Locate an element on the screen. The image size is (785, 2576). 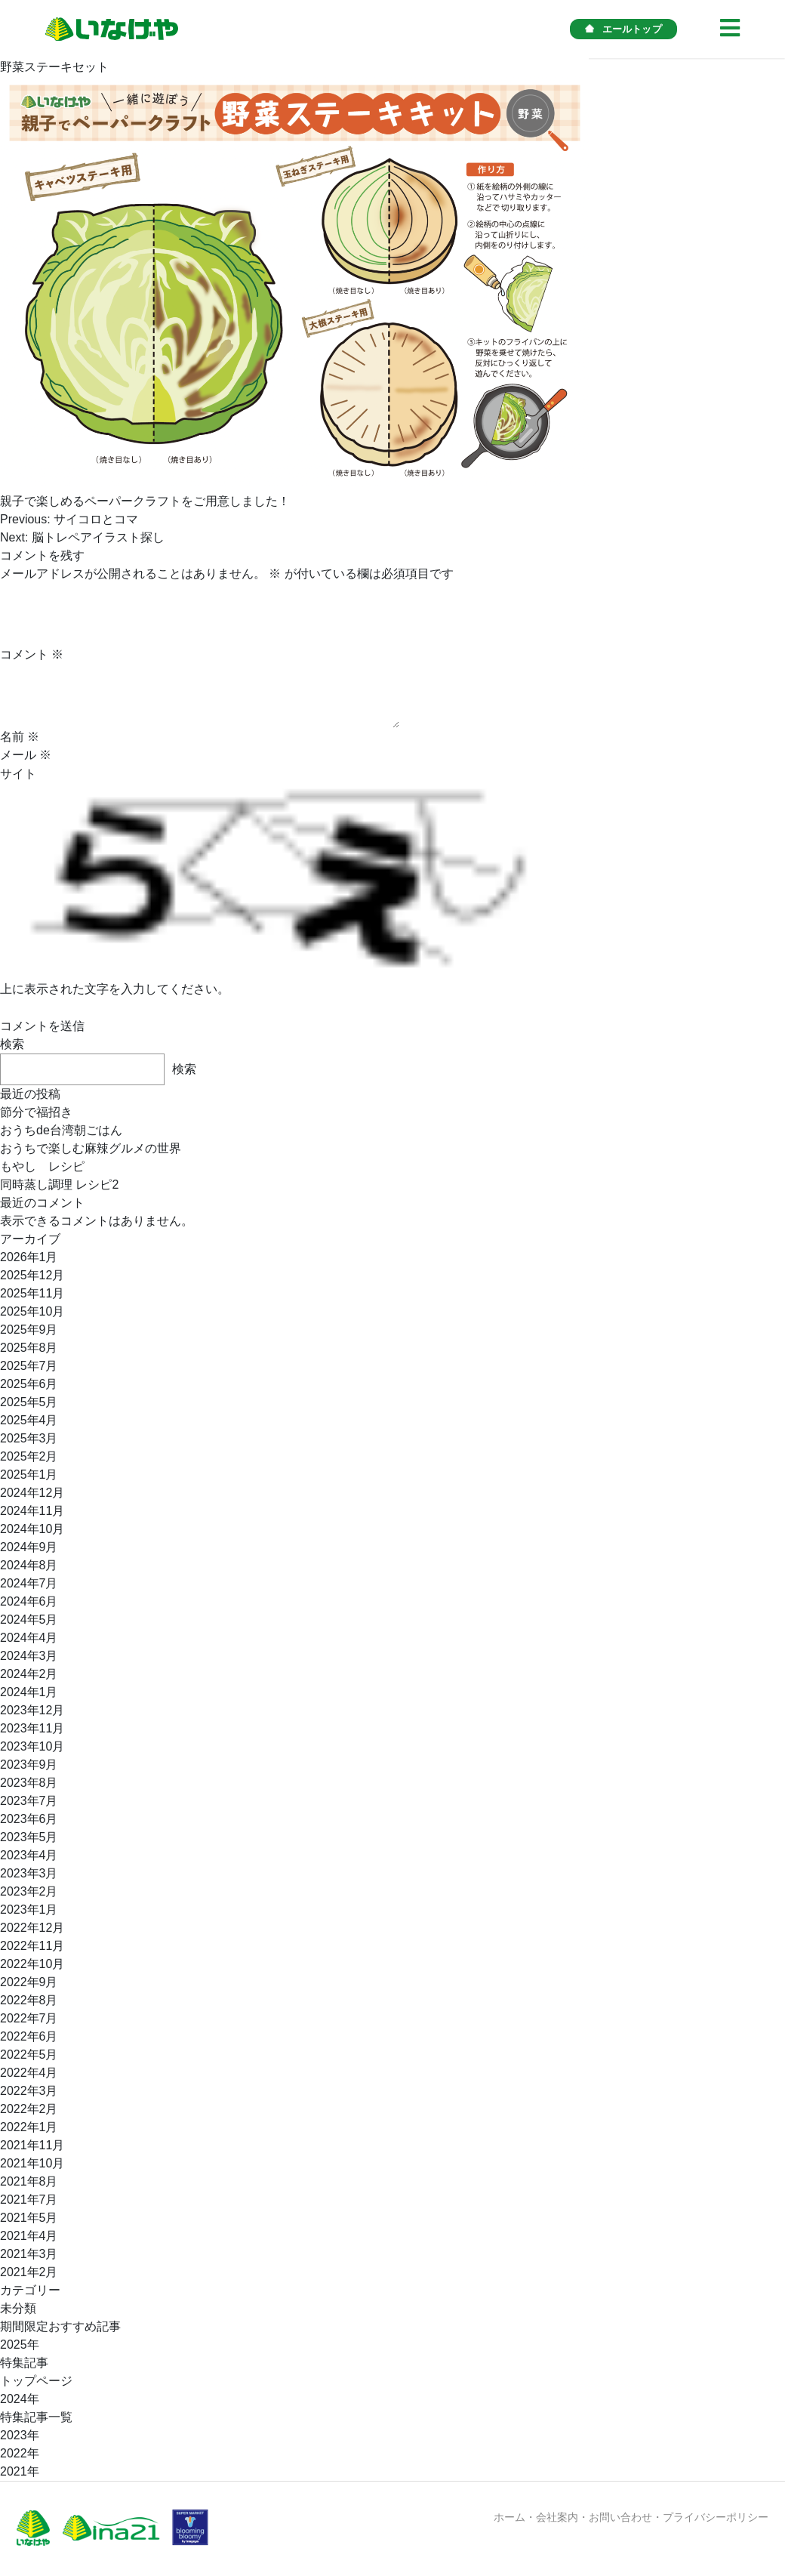
お問い合わせ is located at coordinates (620, 2517).